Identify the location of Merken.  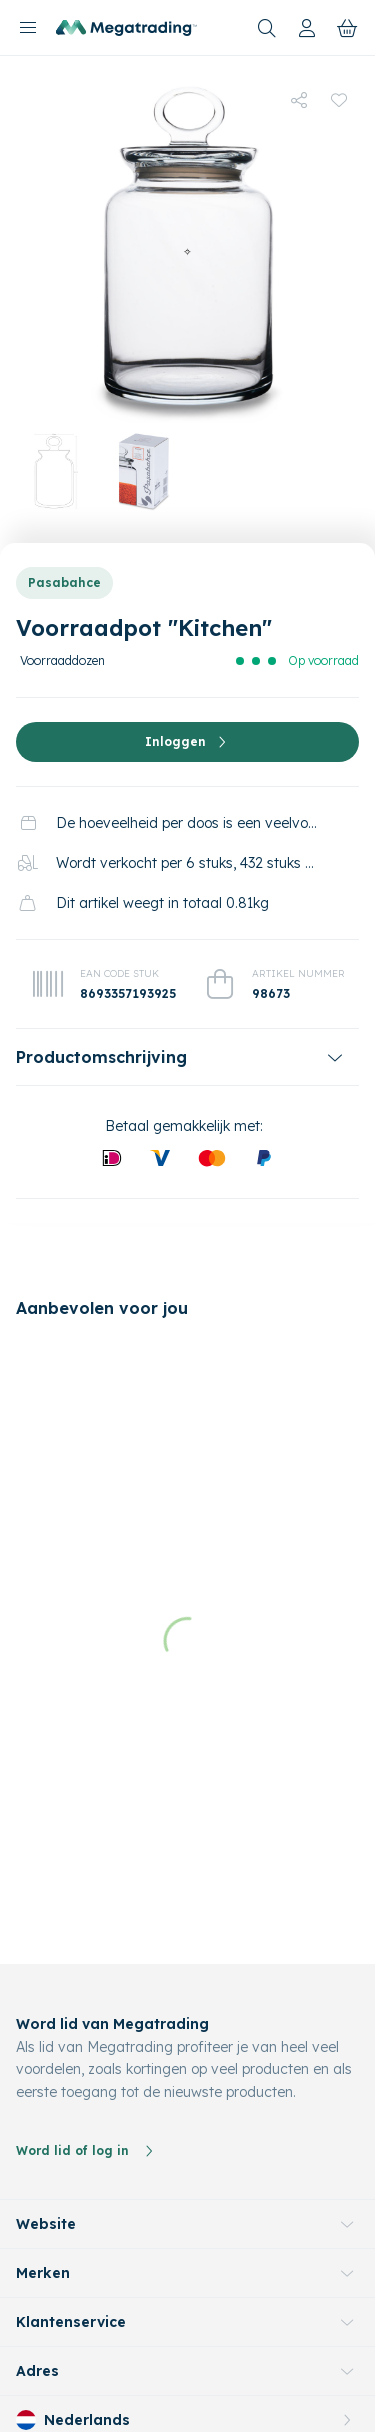
(43, 2150).